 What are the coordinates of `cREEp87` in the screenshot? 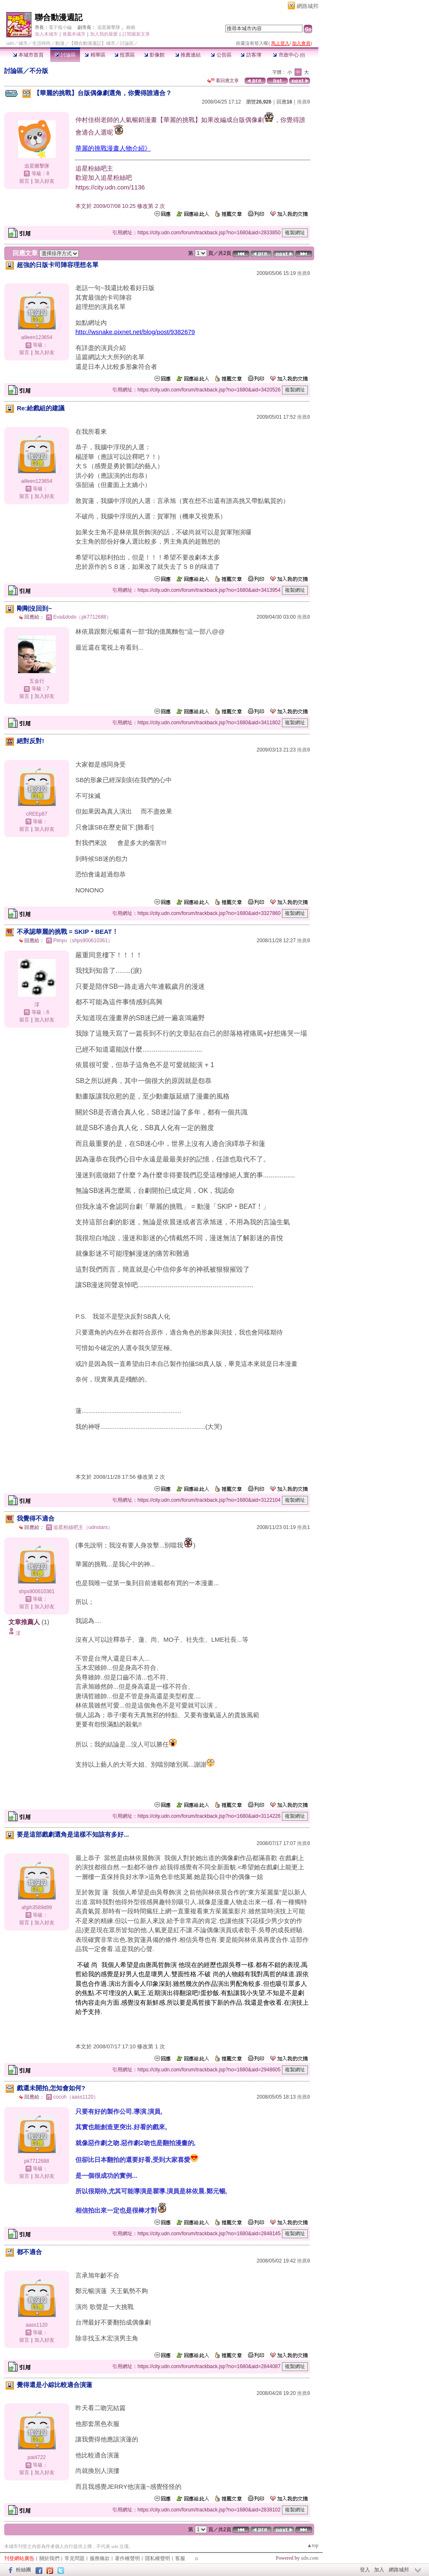 It's located at (36, 814).